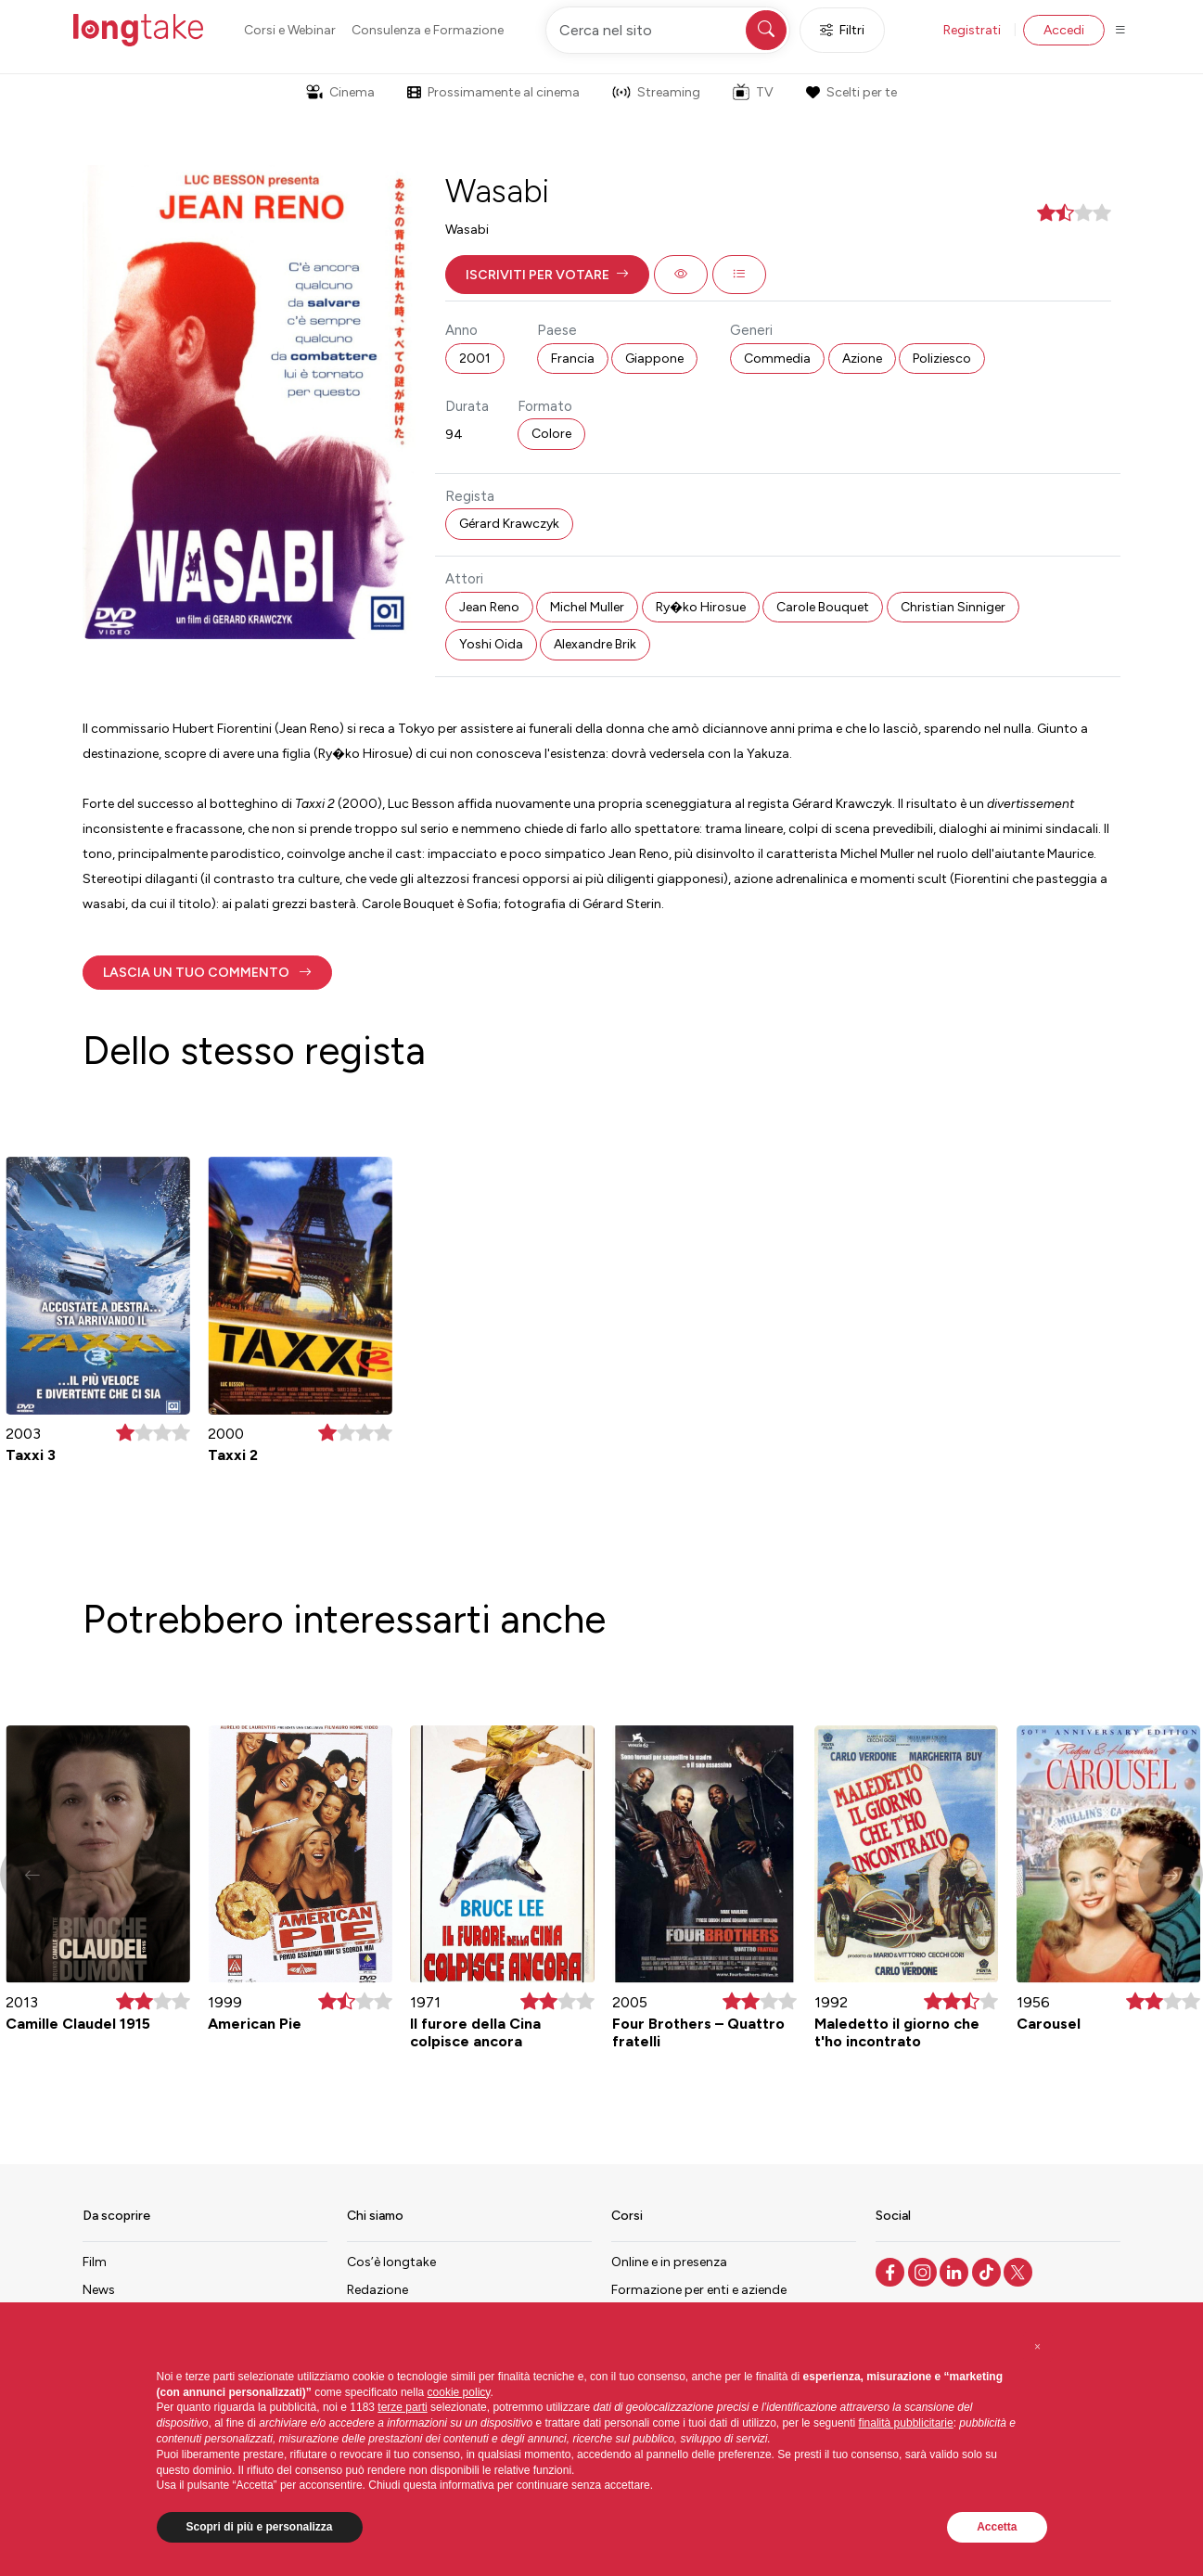  I want to click on Jean Reno [button], so click(489, 607).